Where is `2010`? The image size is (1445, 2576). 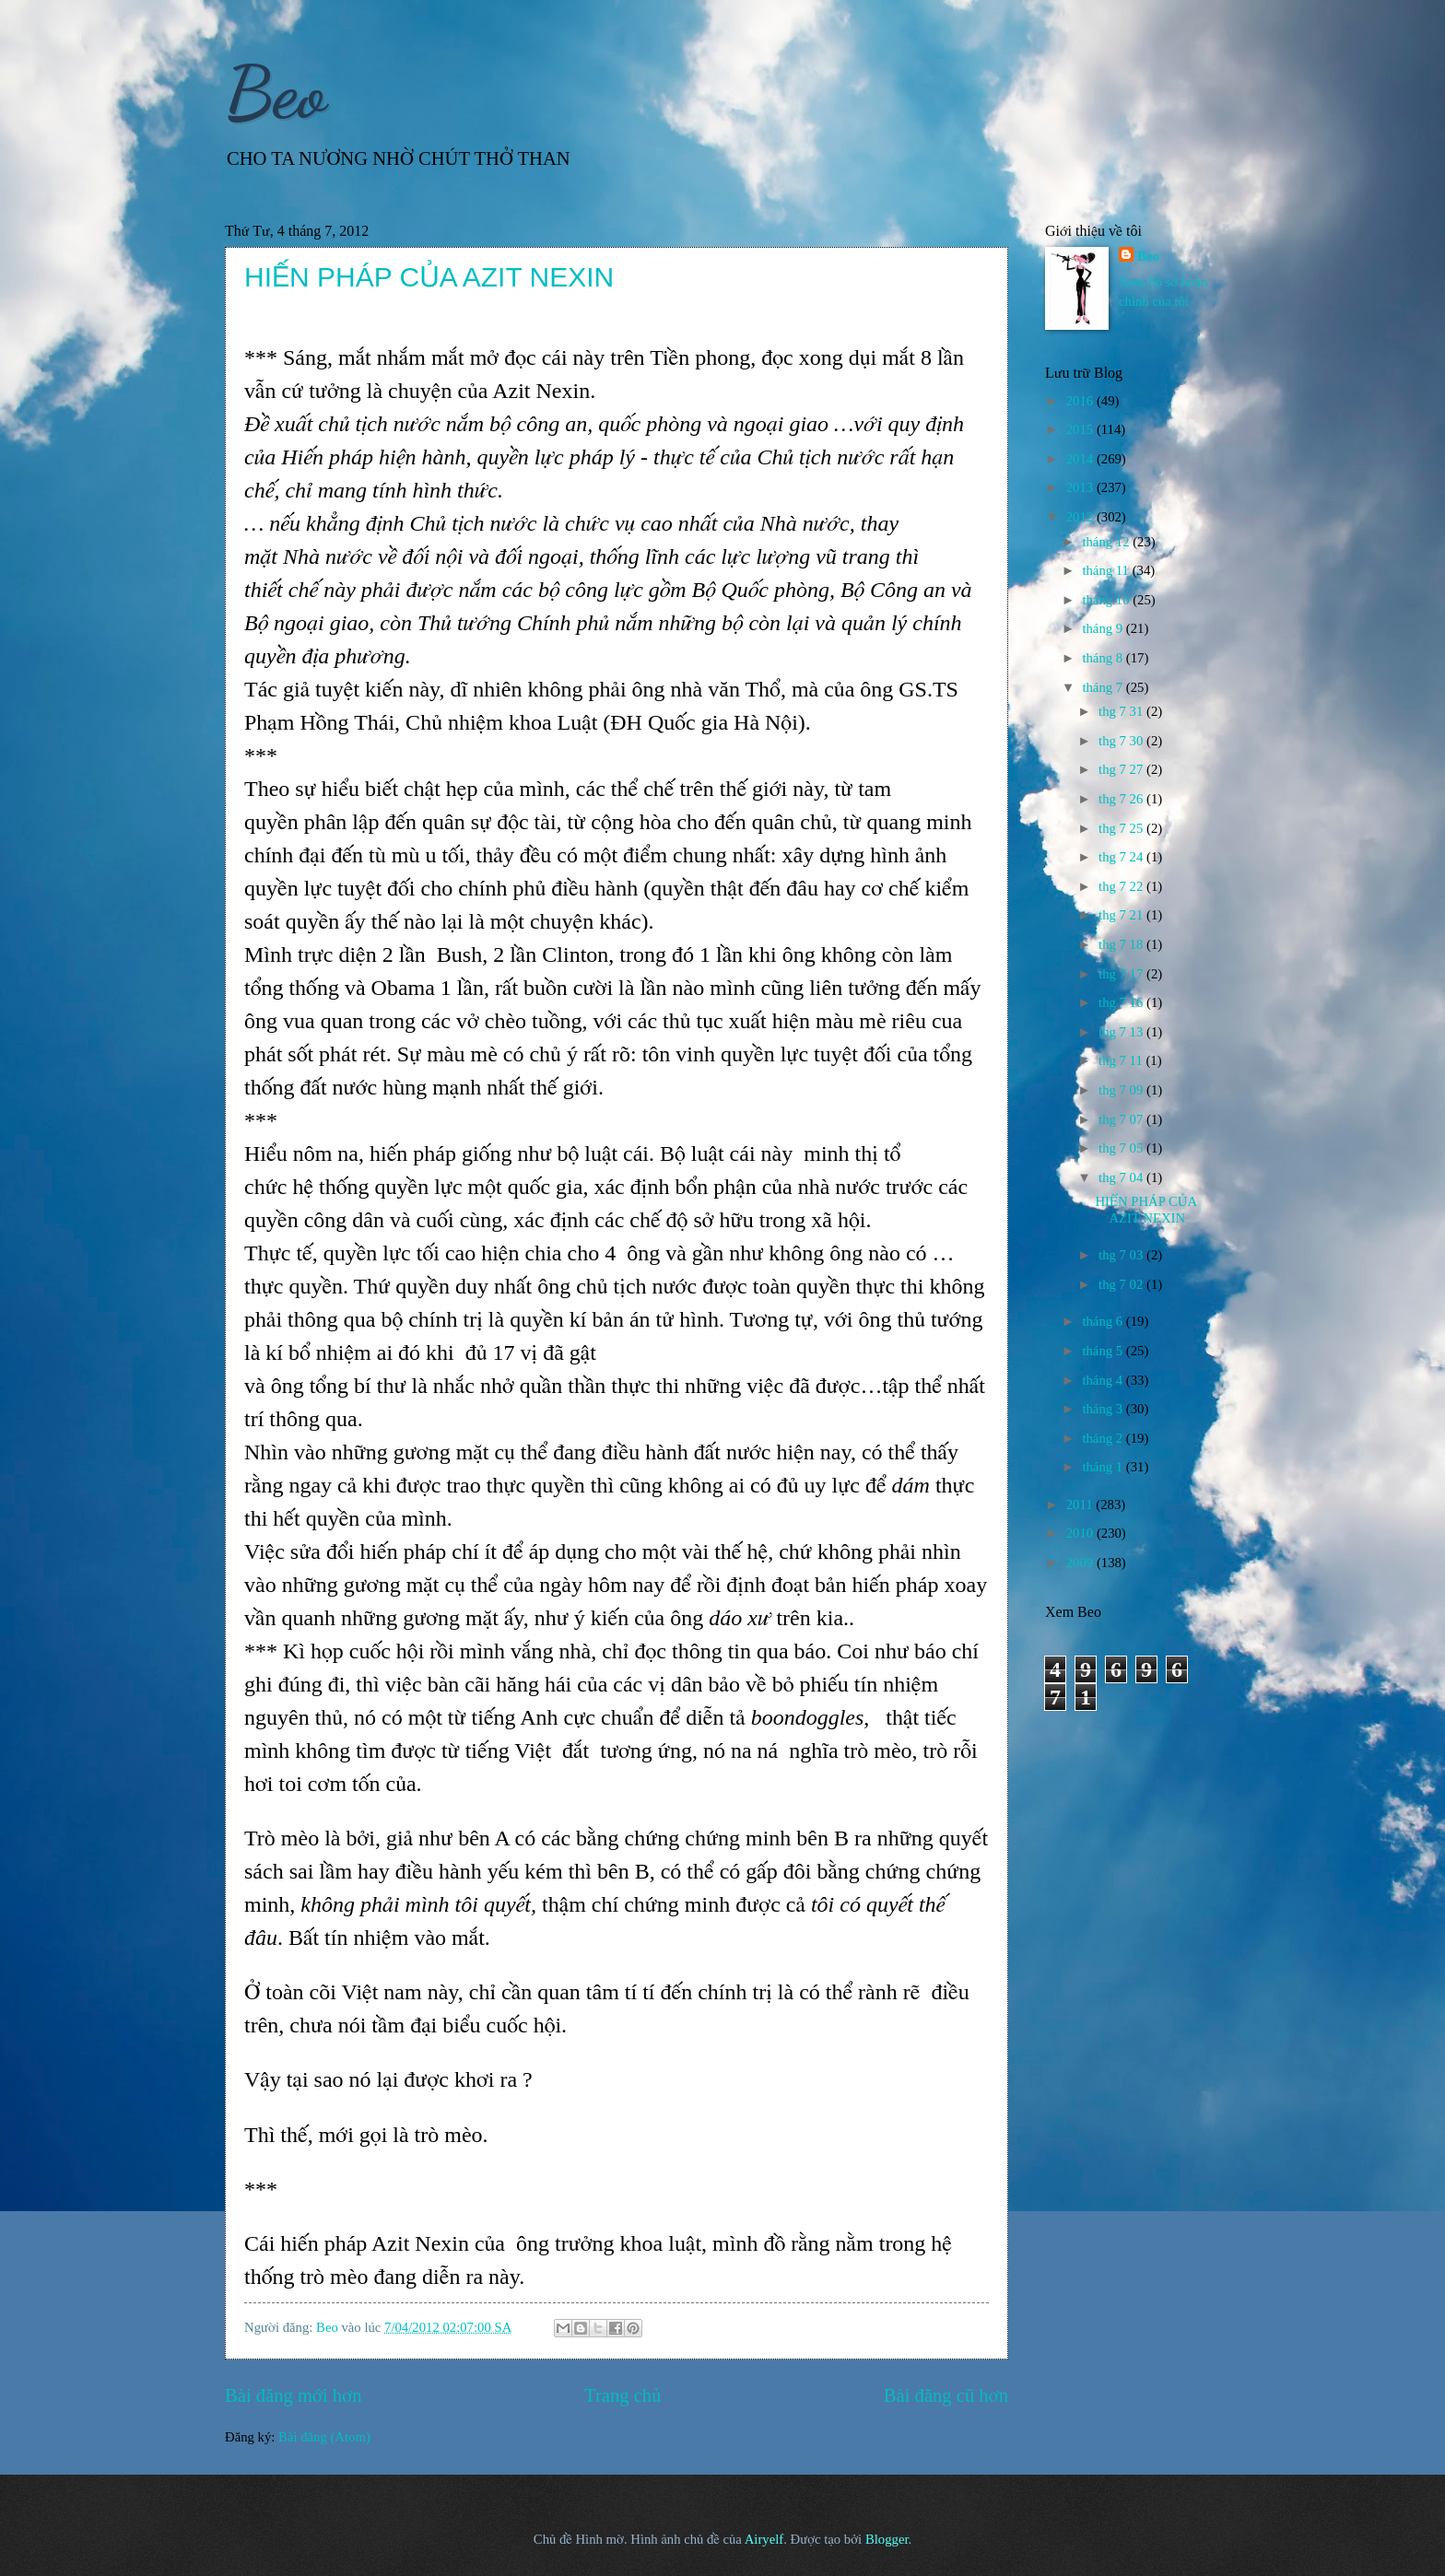
2010 is located at coordinates (1081, 1533).